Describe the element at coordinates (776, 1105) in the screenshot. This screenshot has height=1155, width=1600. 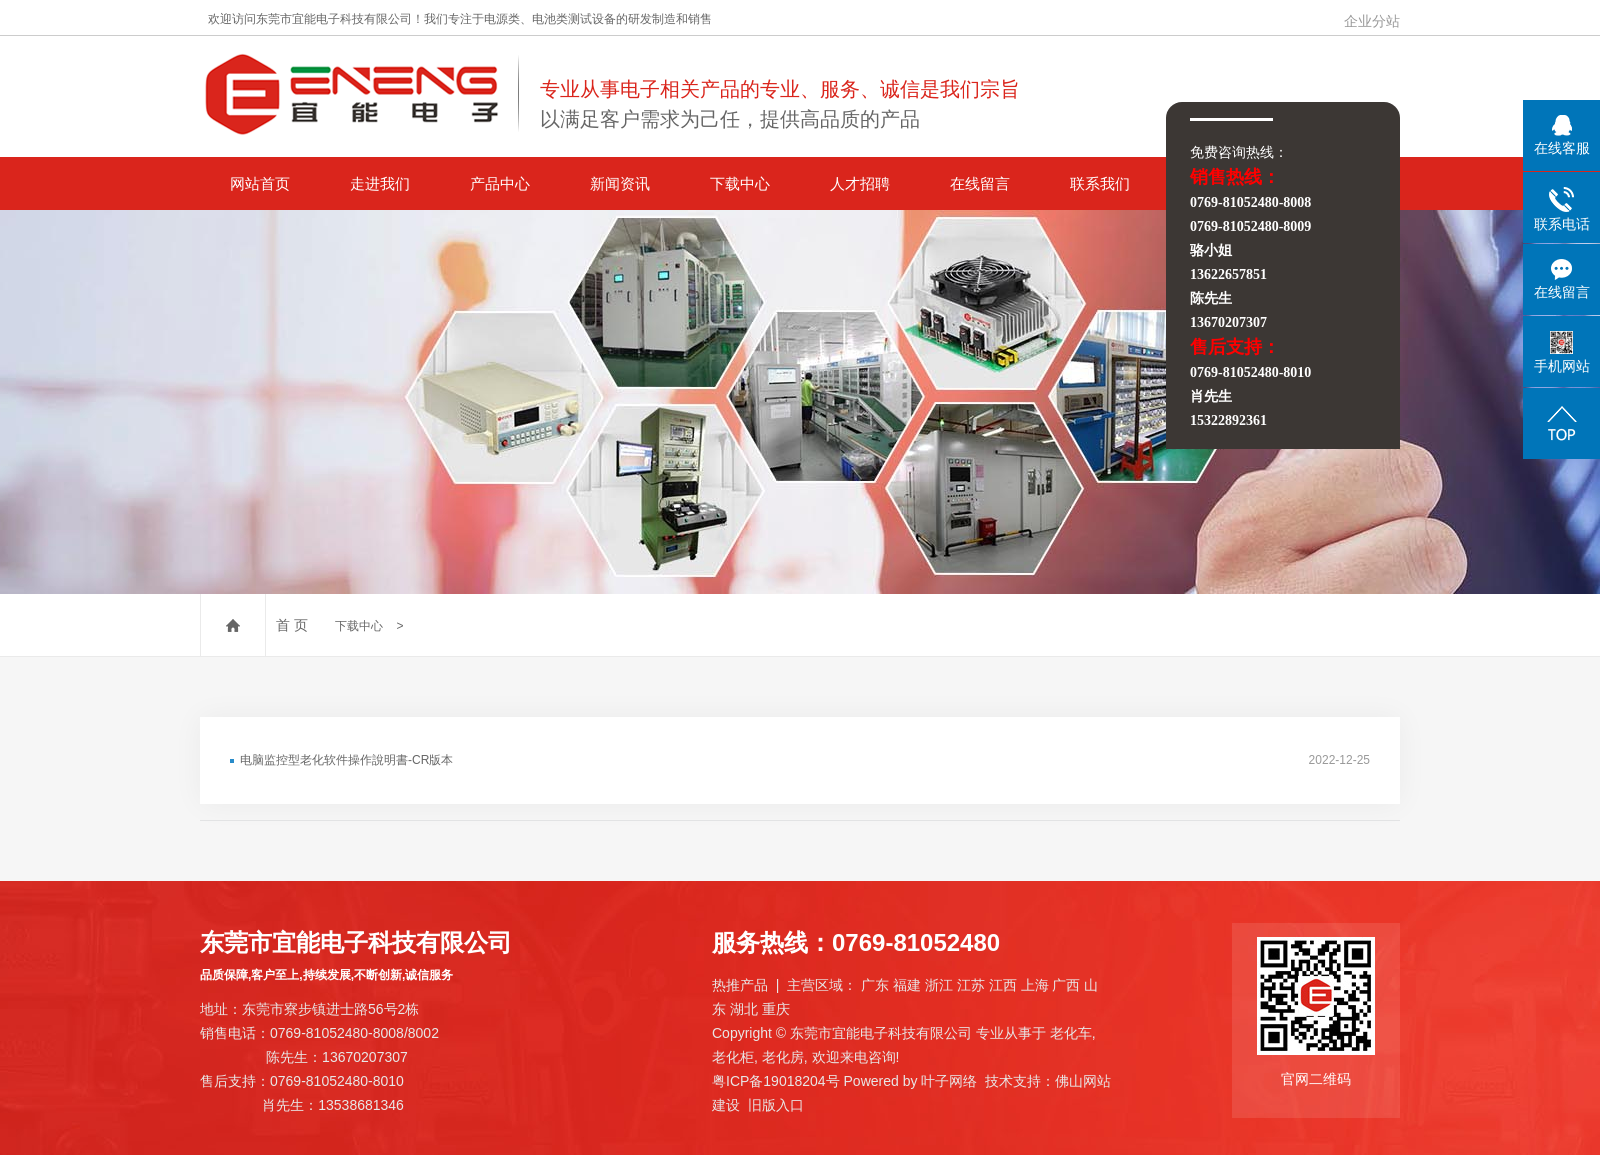
I see `旧版入口` at that location.